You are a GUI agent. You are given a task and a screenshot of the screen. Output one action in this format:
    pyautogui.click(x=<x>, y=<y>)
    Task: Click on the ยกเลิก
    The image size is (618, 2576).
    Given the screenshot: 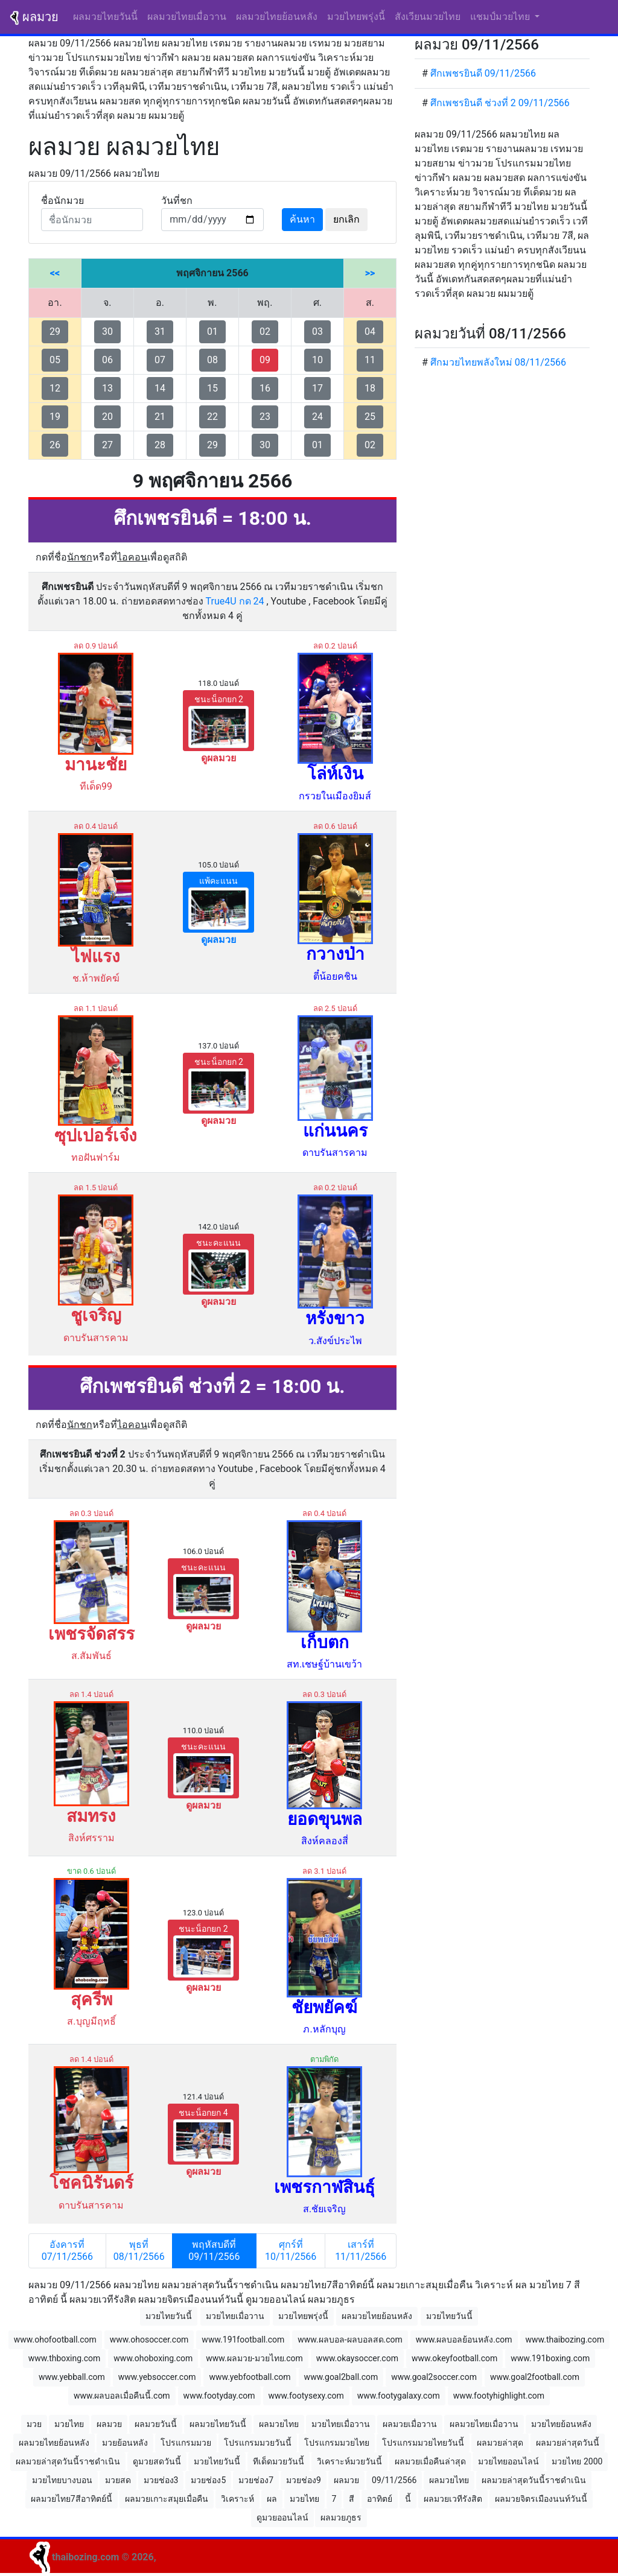 What is the action you would take?
    pyautogui.click(x=346, y=219)
    